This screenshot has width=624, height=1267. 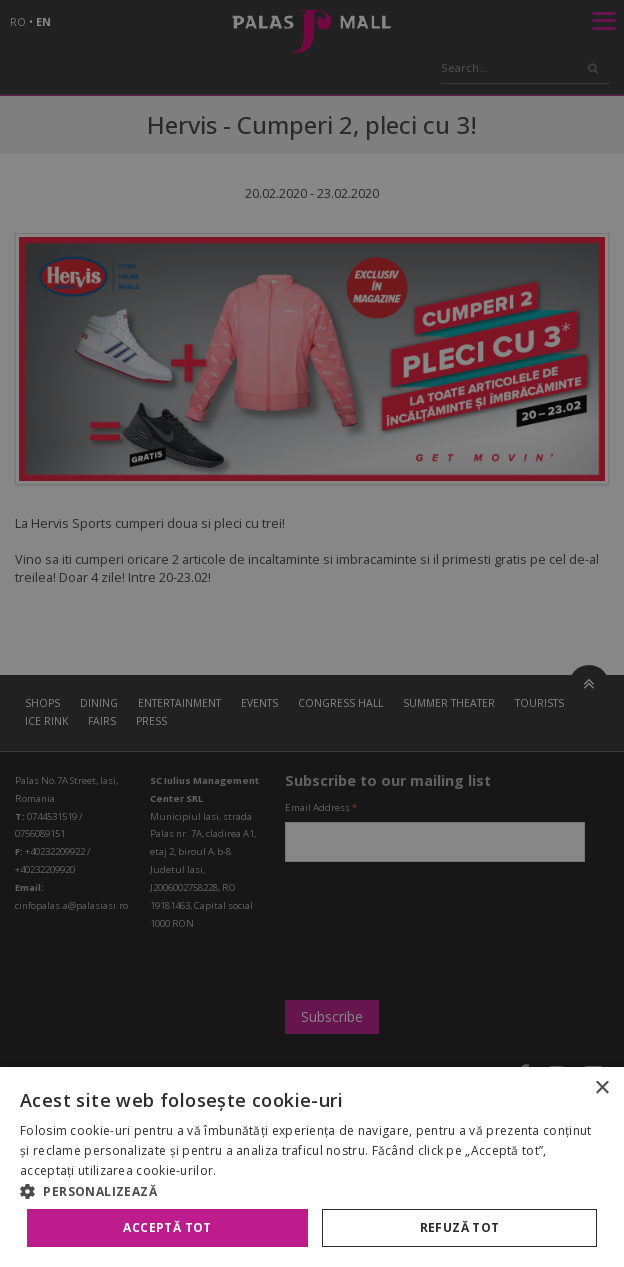 I want to click on [button], so click(x=312, y=1191).